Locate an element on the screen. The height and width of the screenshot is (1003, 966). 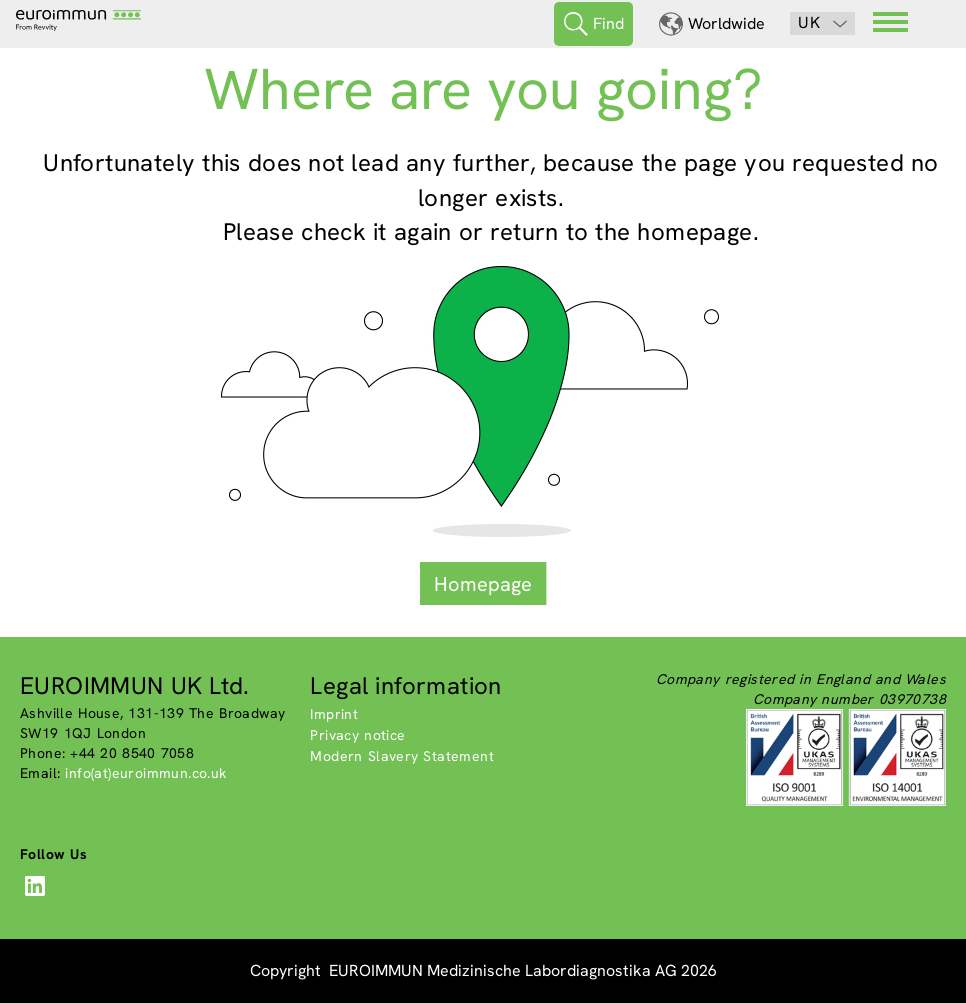
Imprint is located at coordinates (334, 714).